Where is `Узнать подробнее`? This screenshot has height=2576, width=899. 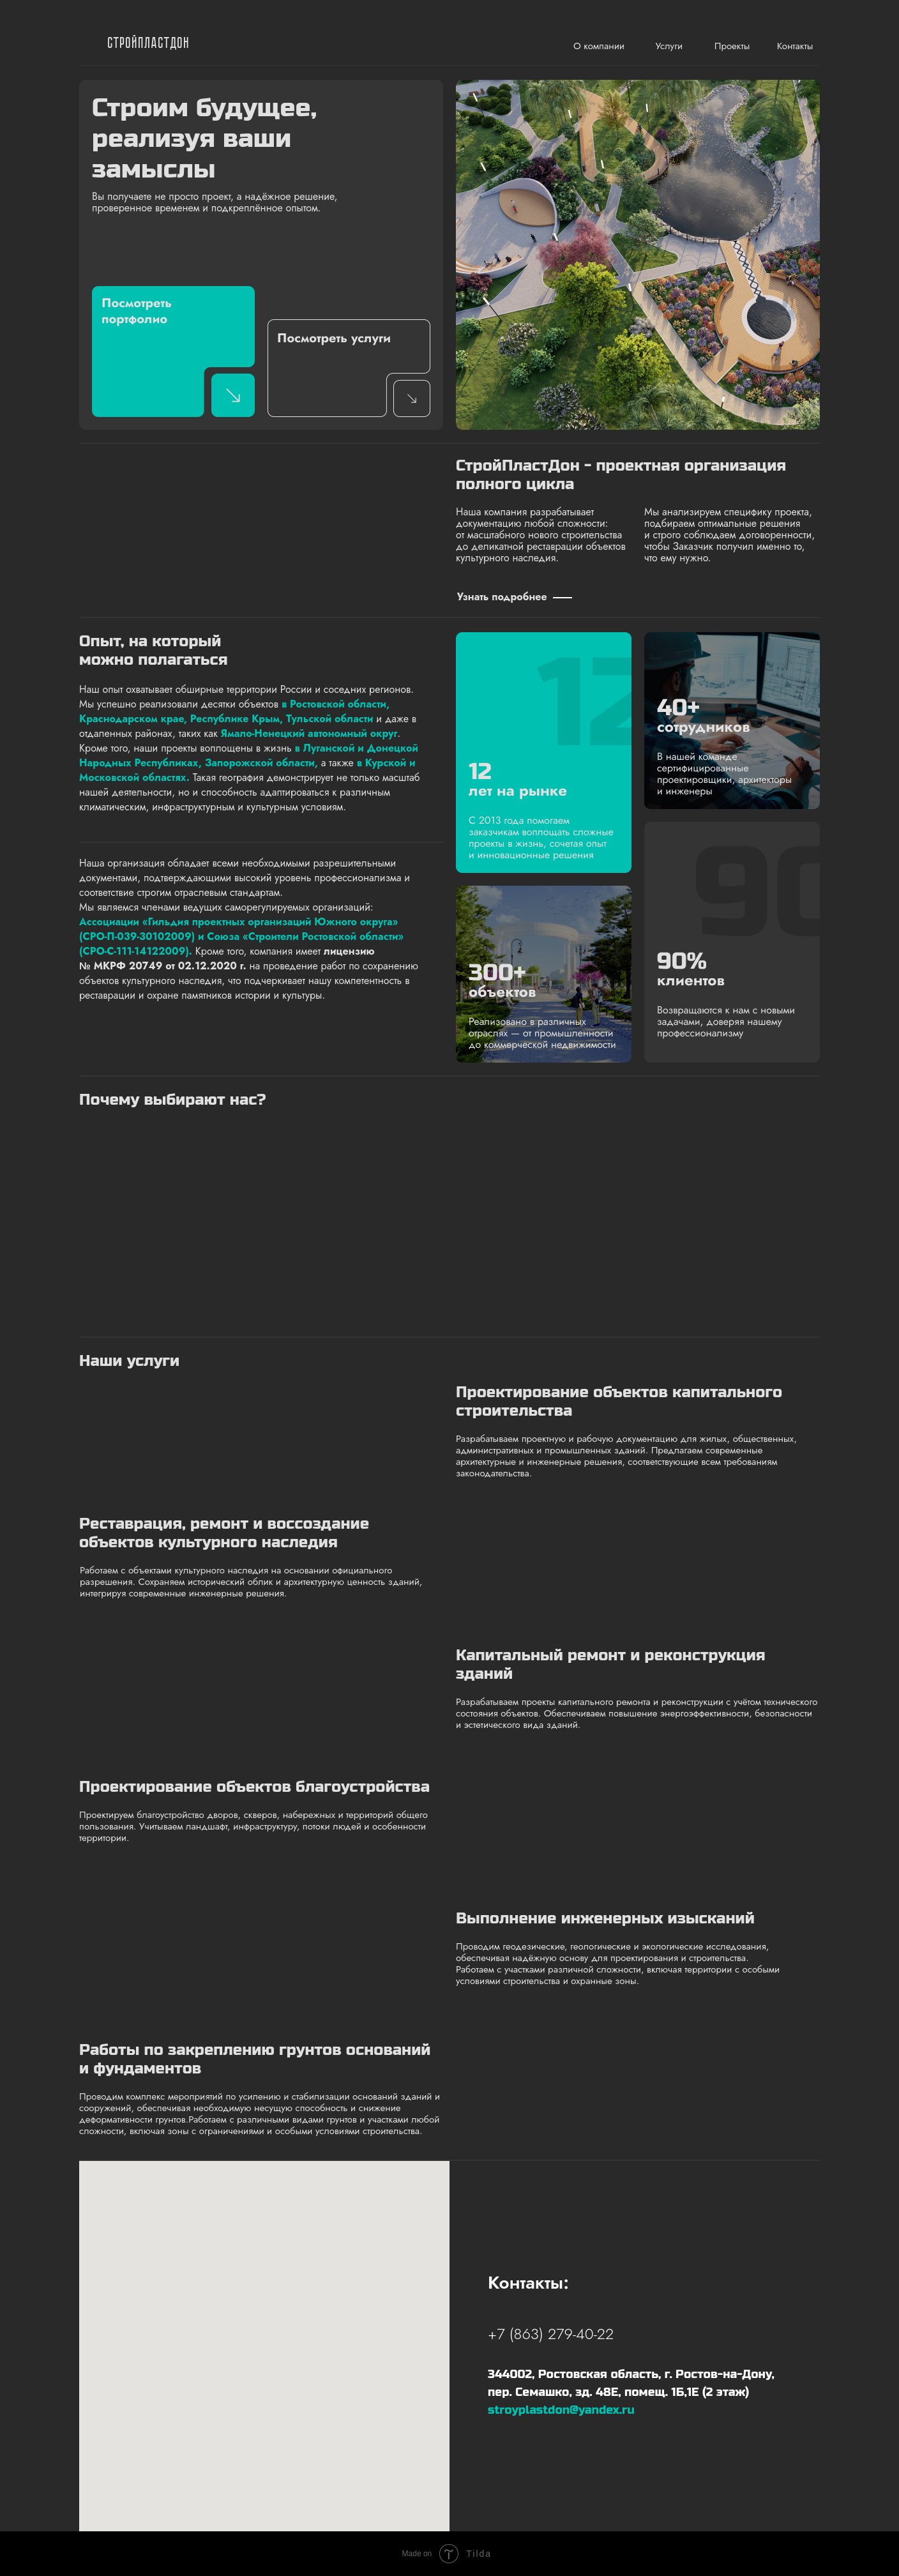
Узнать подробнее is located at coordinates (502, 596).